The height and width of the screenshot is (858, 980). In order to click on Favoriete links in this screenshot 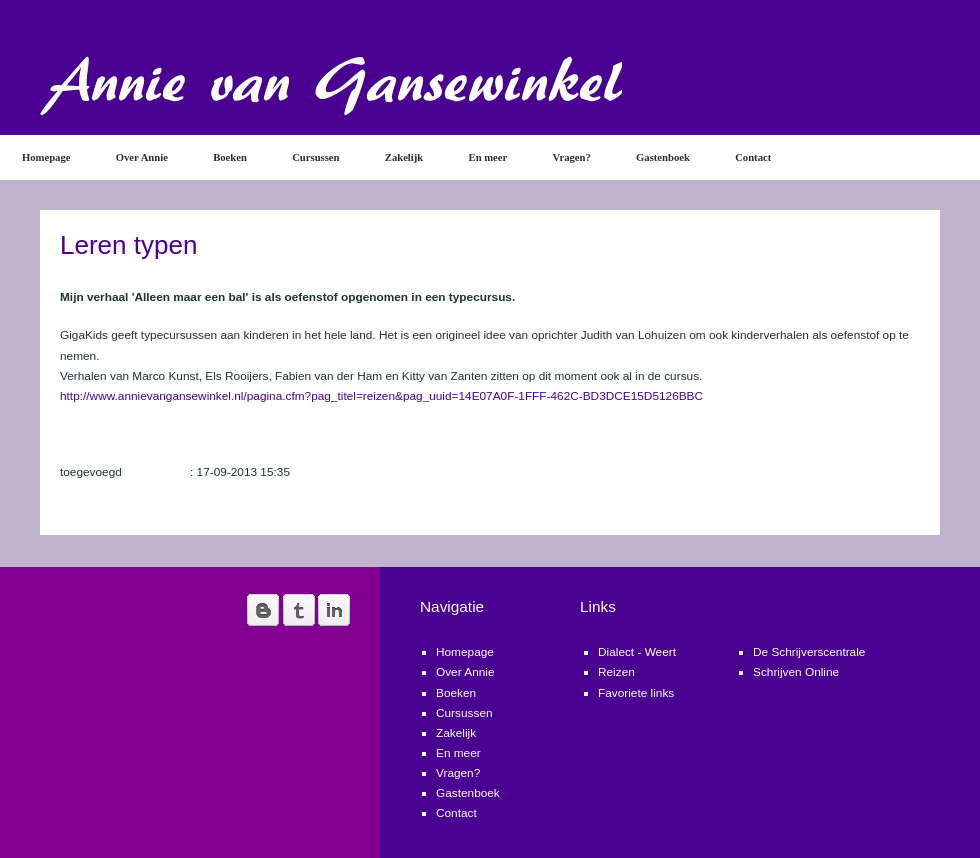, I will do `click(636, 693)`.